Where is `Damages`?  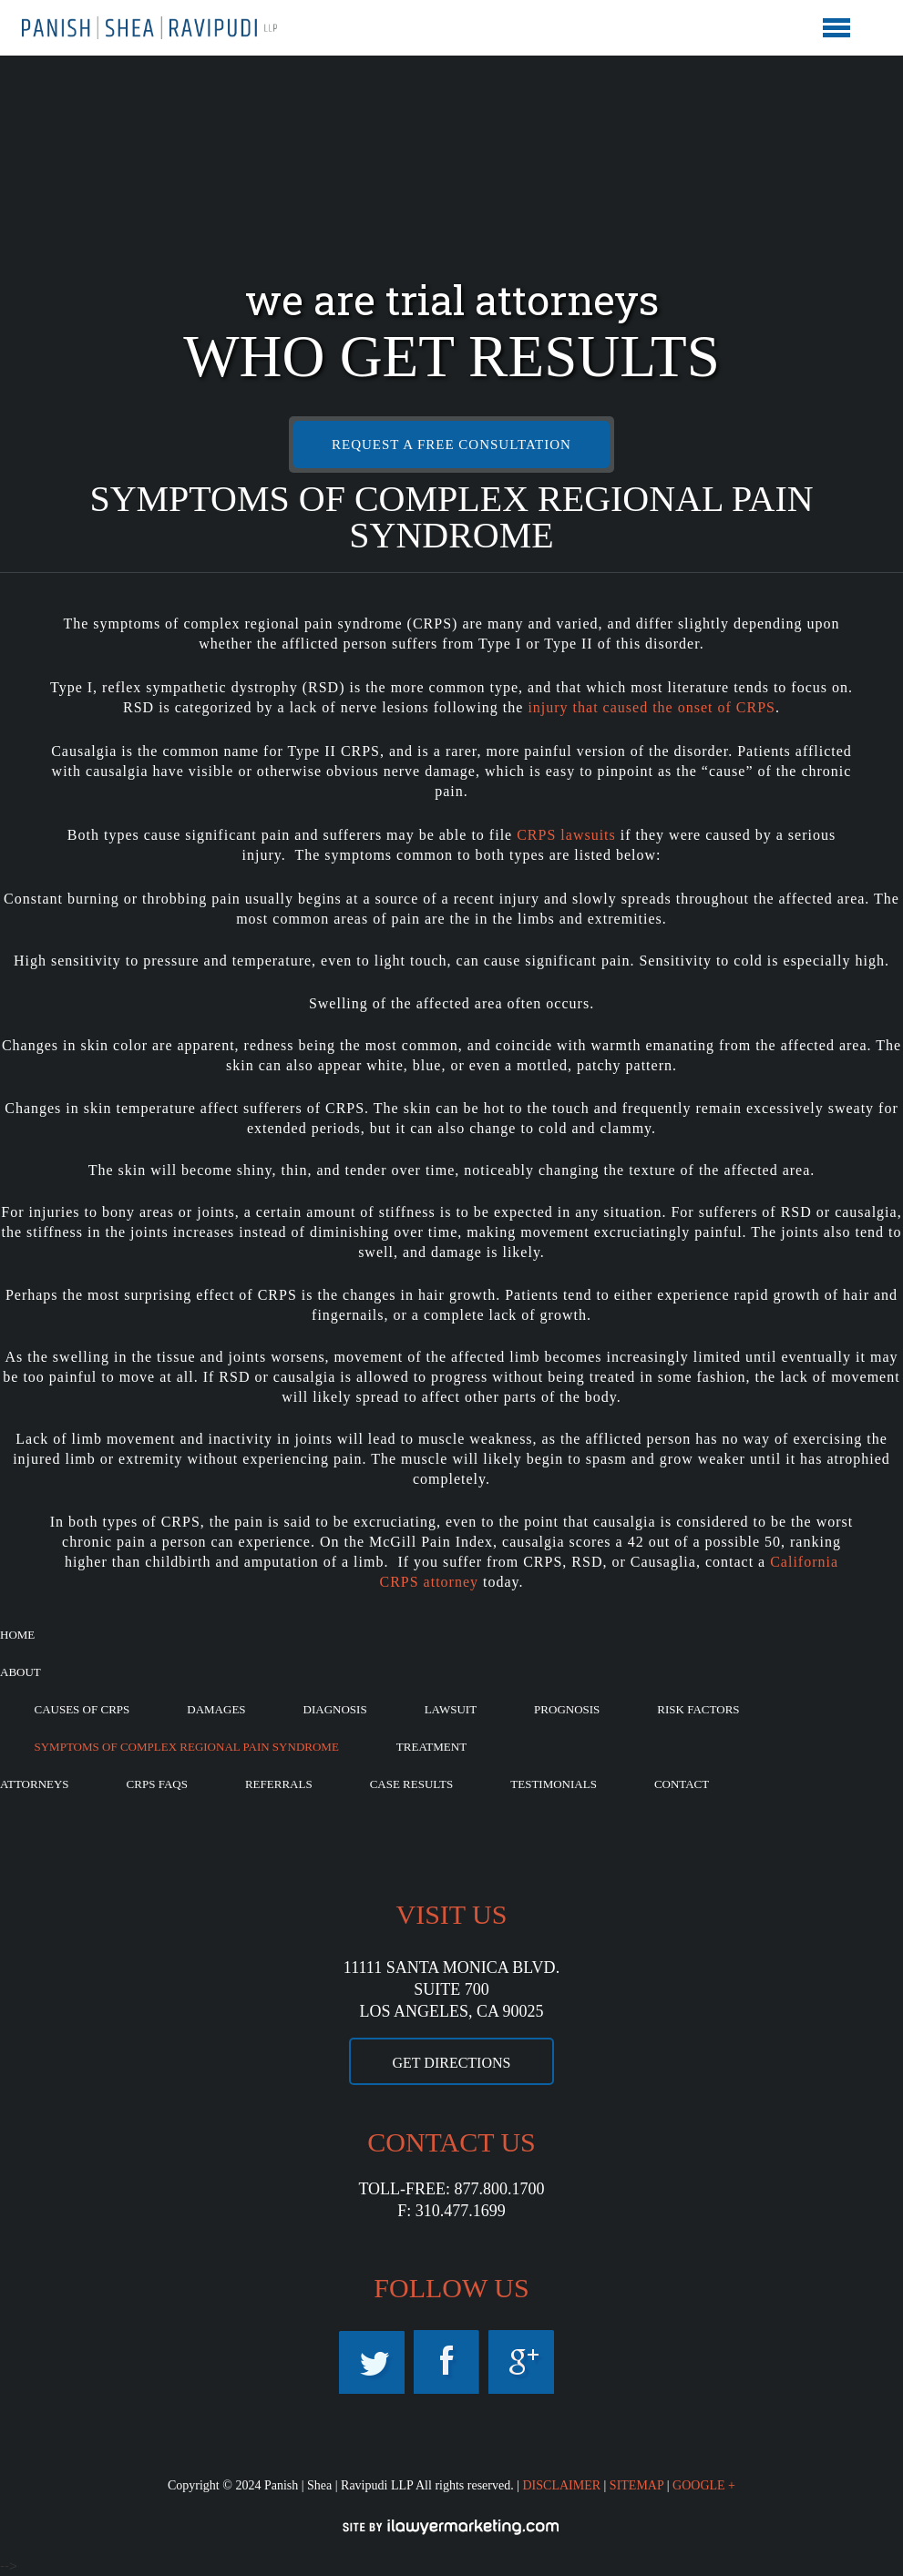 Damages is located at coordinates (216, 1709).